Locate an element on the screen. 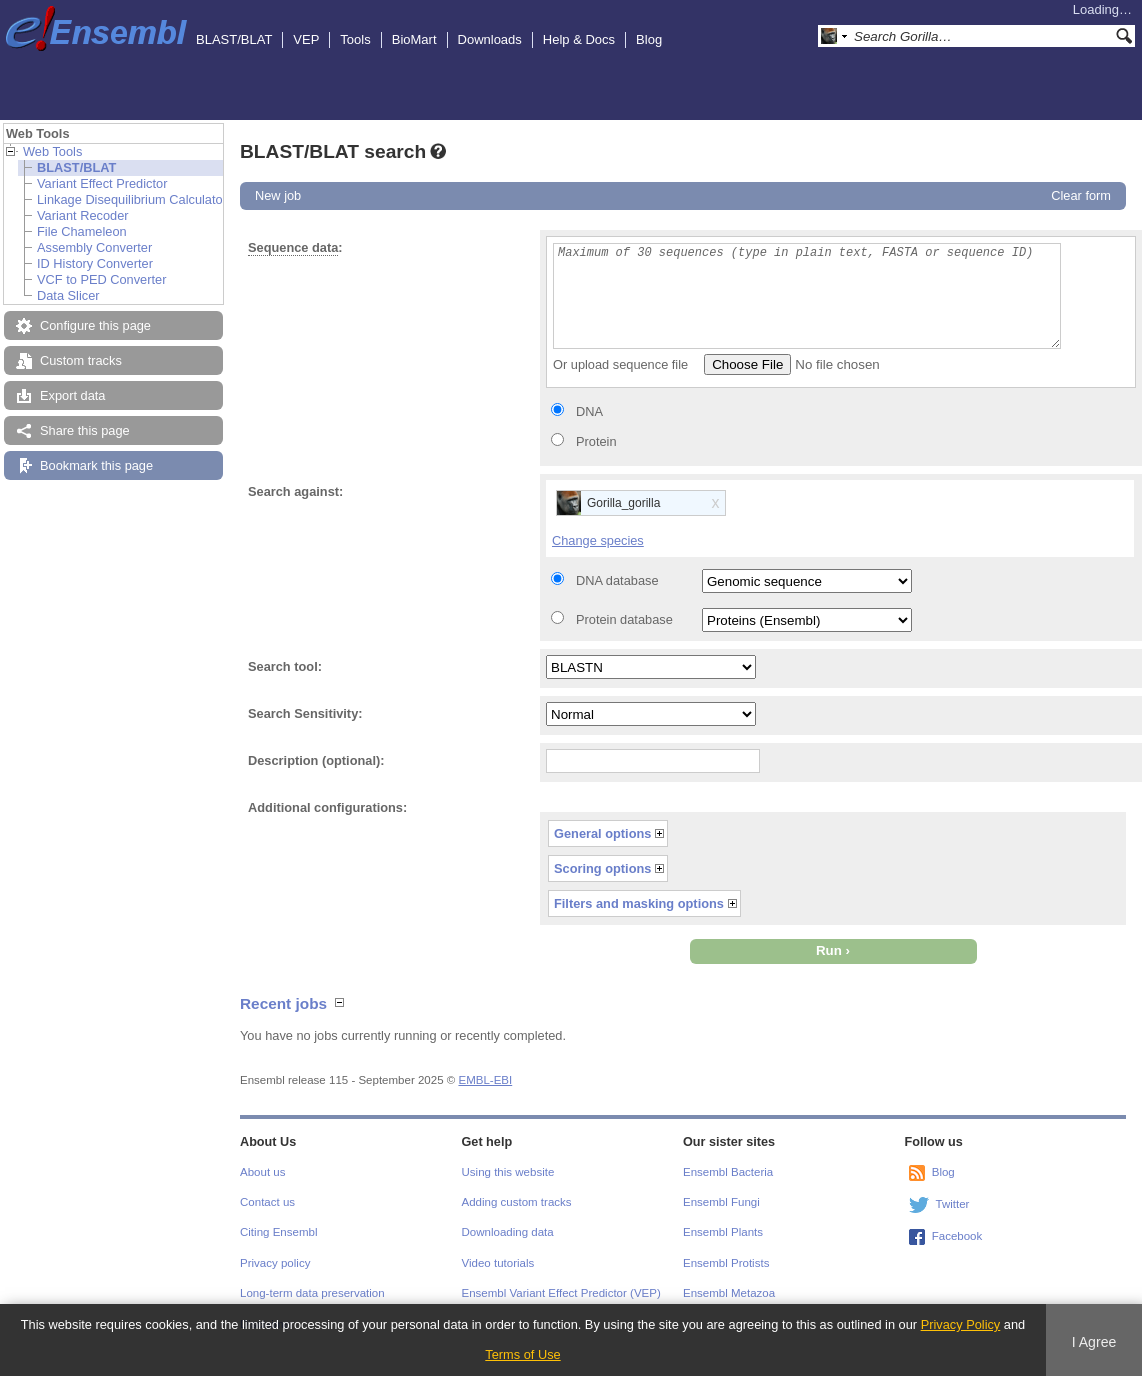 This screenshot has width=1142, height=1376. Long-term data preservation is located at coordinates (312, 1293).